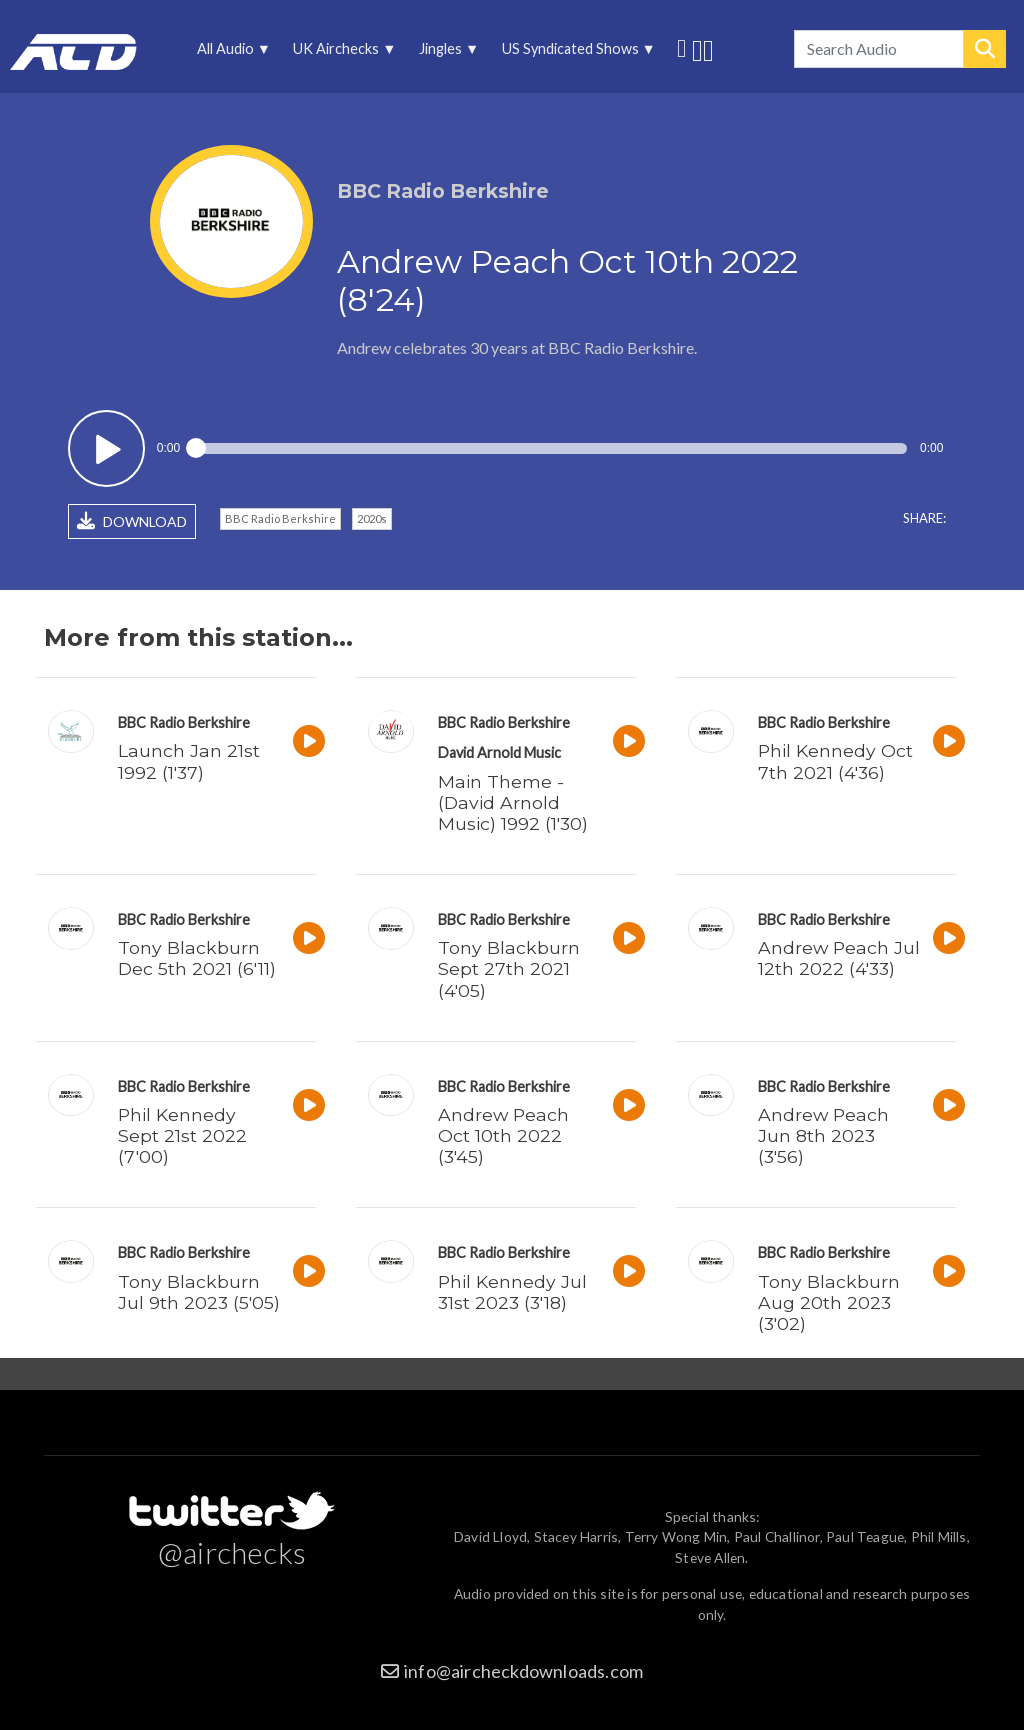  What do you see at coordinates (513, 802) in the screenshot?
I see `Main Theme - (David Arnold Music) 1992 (1'30)` at bounding box center [513, 802].